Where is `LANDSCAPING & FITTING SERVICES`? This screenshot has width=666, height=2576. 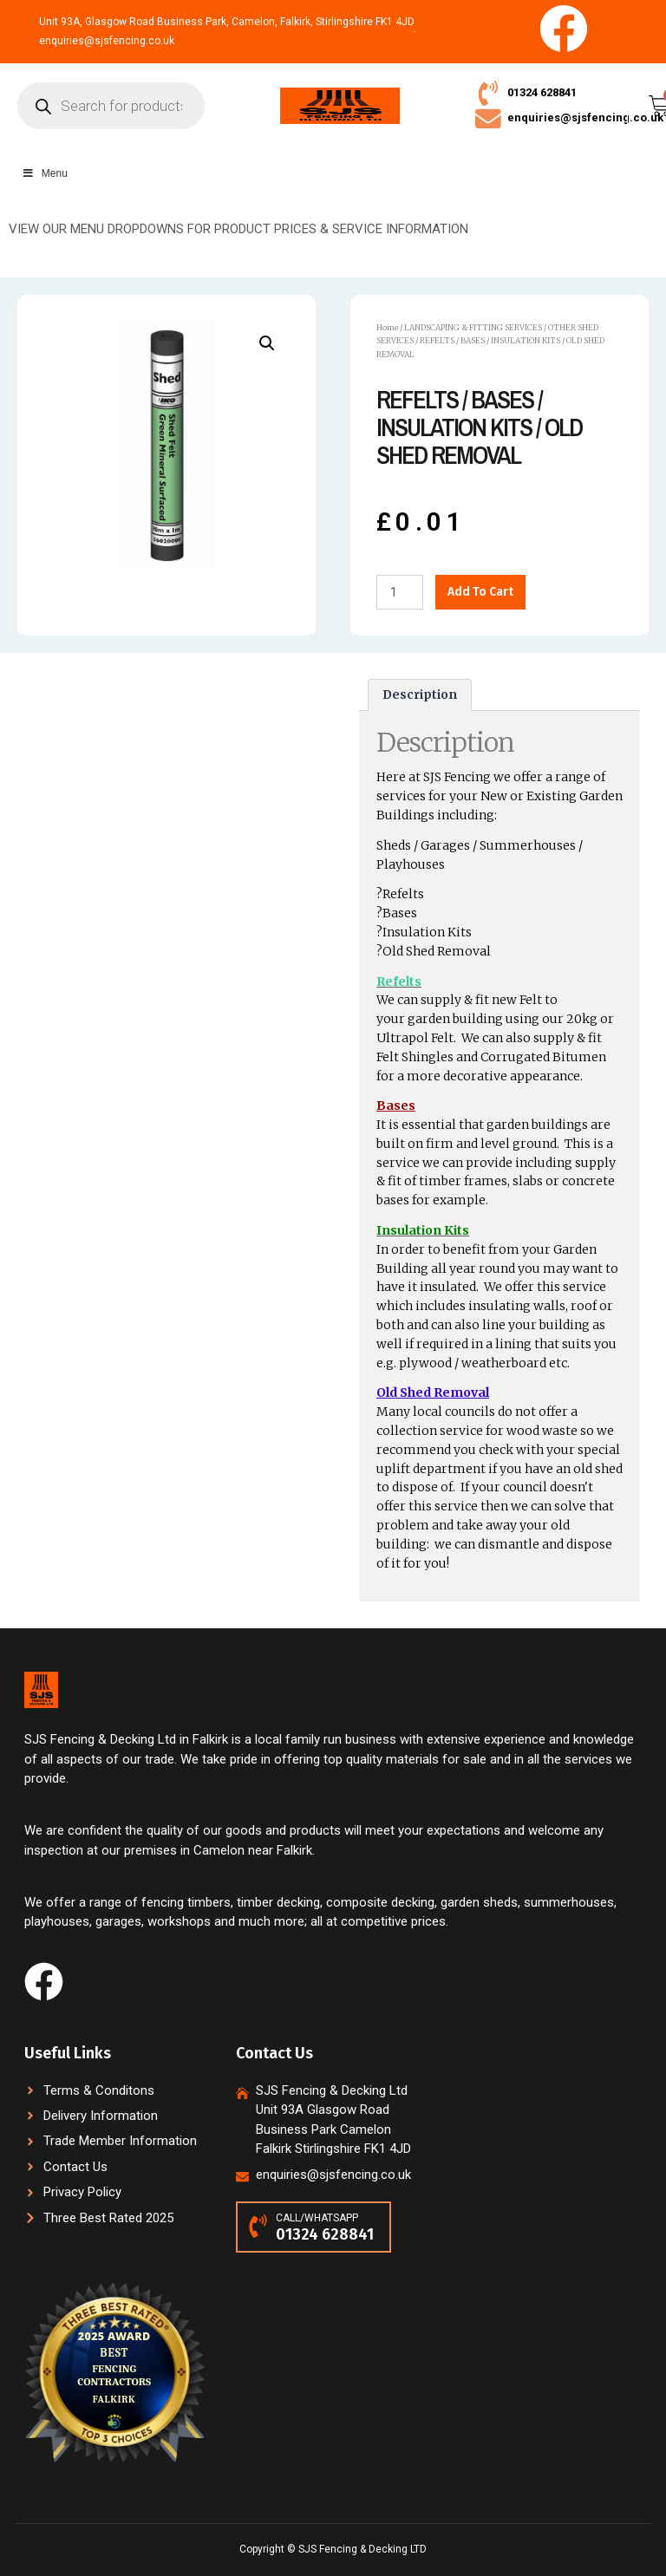
LANDSCAPING & FITTING SERVICES is located at coordinates (473, 328).